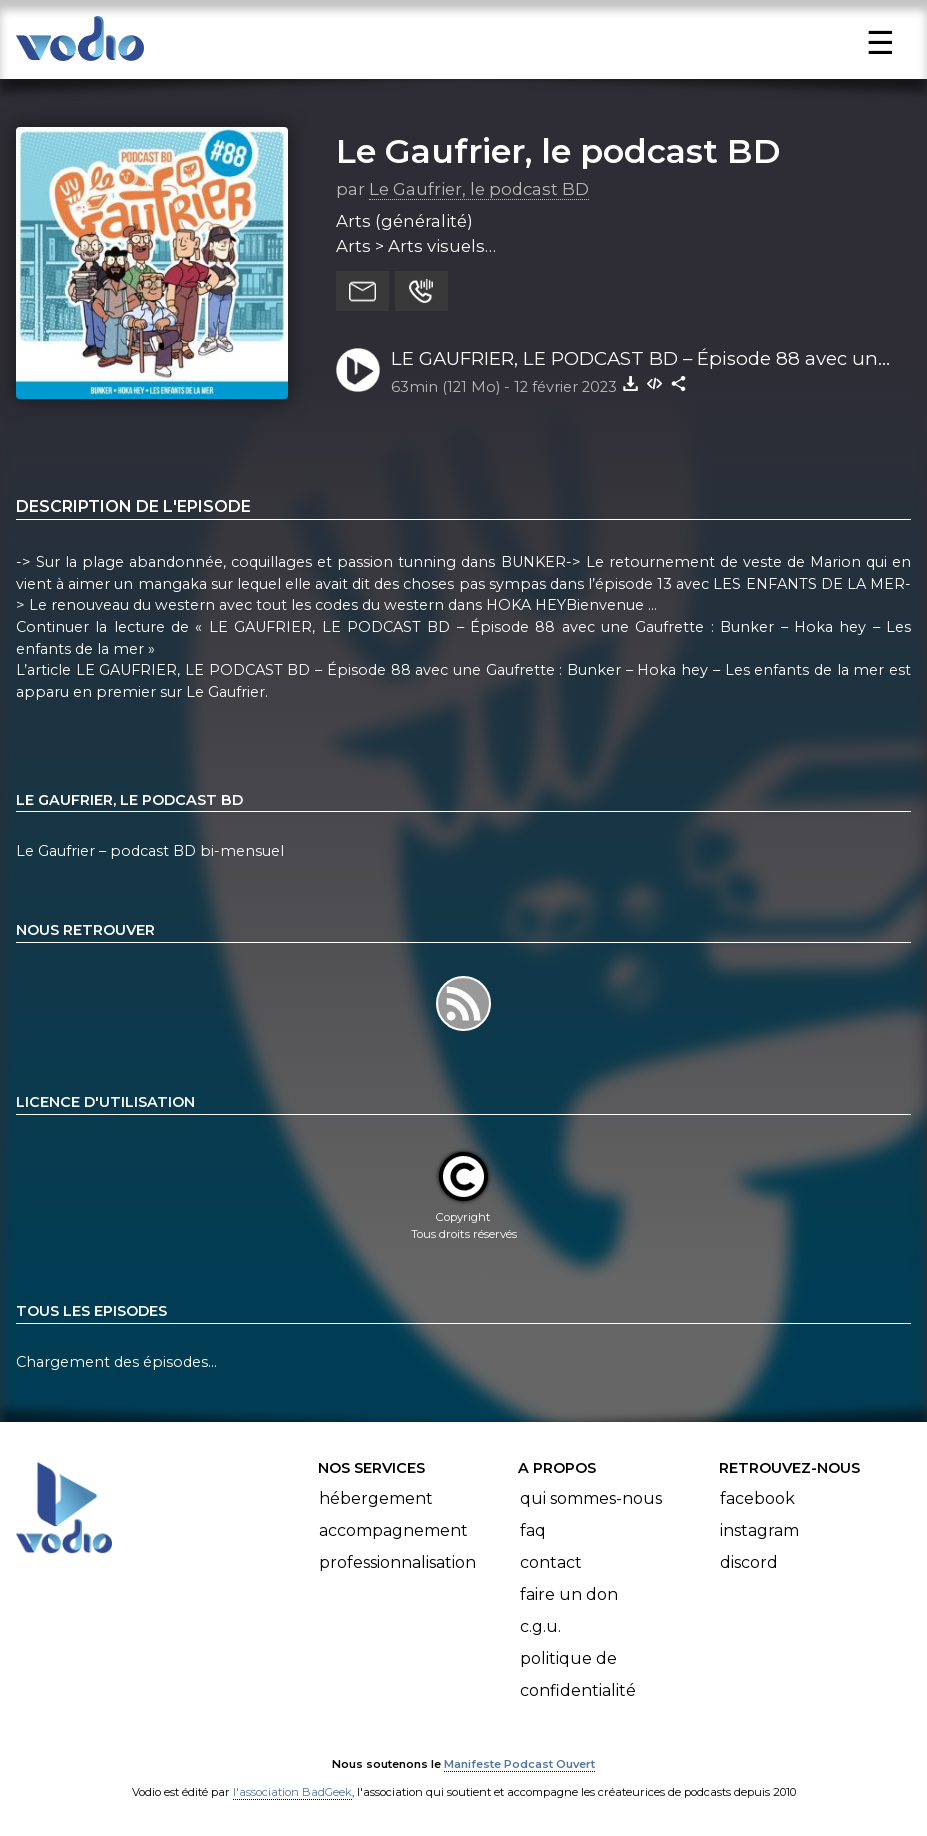 The width and height of the screenshot is (927, 1836). What do you see at coordinates (640, 360) in the screenshot?
I see `LE GAUFRIER, LE PODCAST BD – Épisode 88 avec une Gaufrette : Bunker – Hoka hey – Les enfants de la mer` at bounding box center [640, 360].